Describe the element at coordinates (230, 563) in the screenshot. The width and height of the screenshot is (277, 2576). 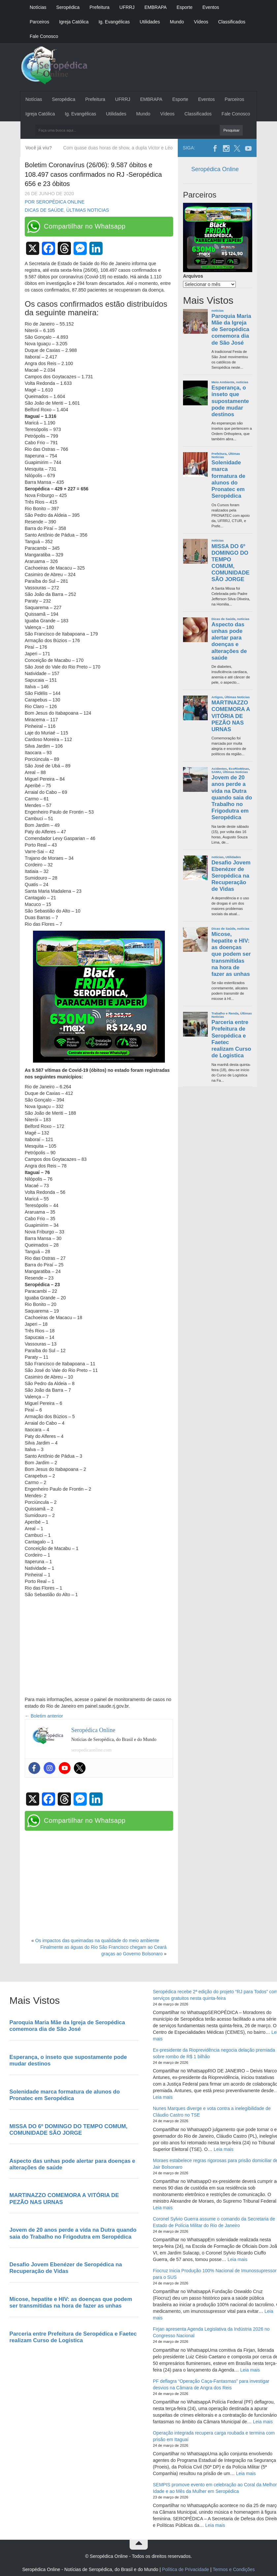
I see `MISSA DO 6º DOMINGO DO TEMPO COMUM, COMUNIDADE SÃO JORGE` at that location.